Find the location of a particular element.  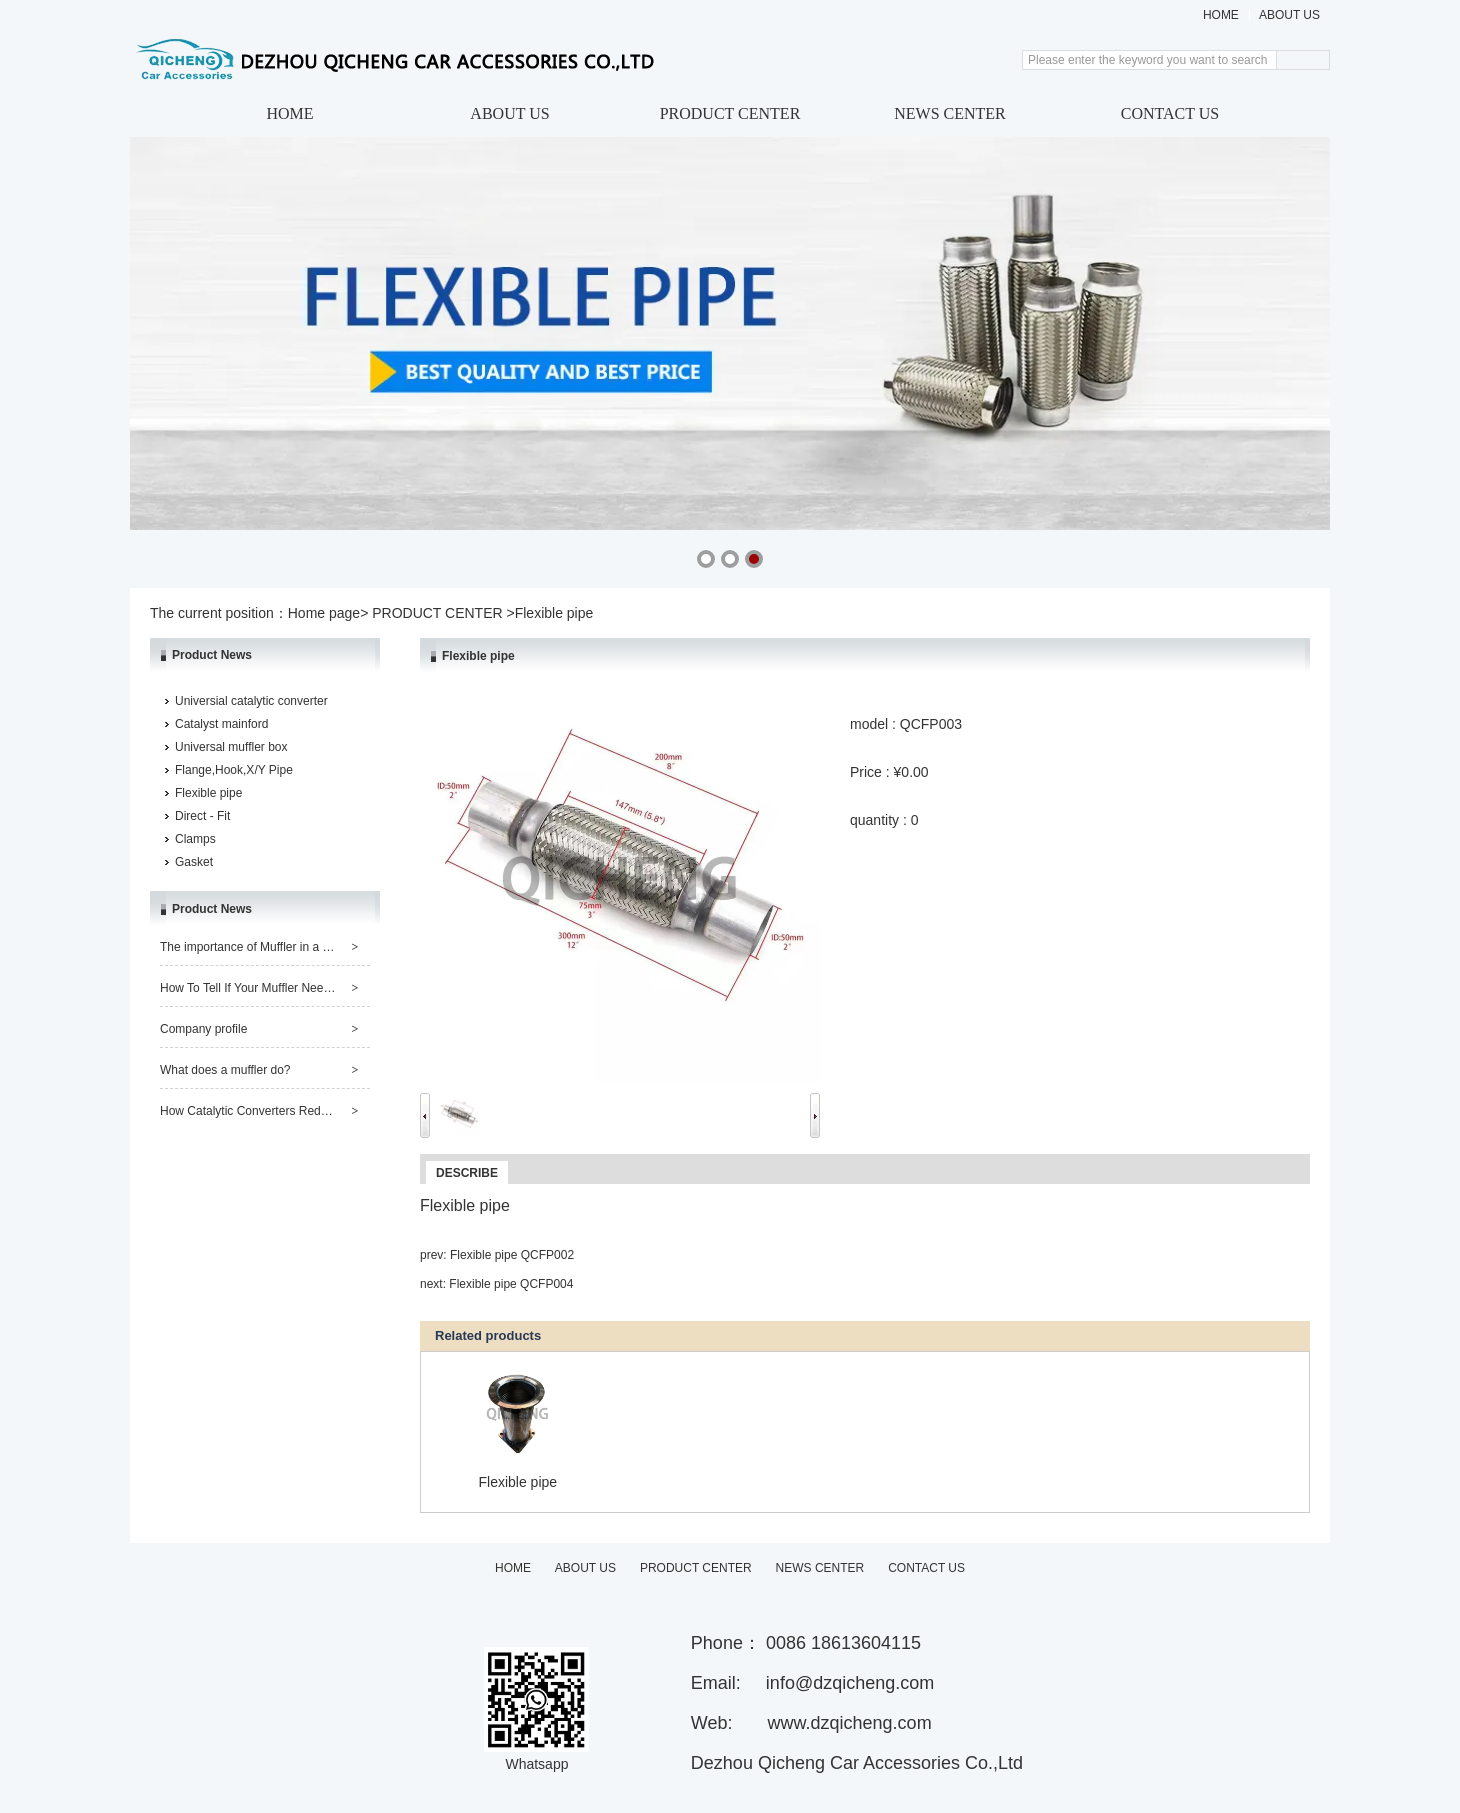

How Catalytic Converters Reduce Pollution is located at coordinates (274, 1111).